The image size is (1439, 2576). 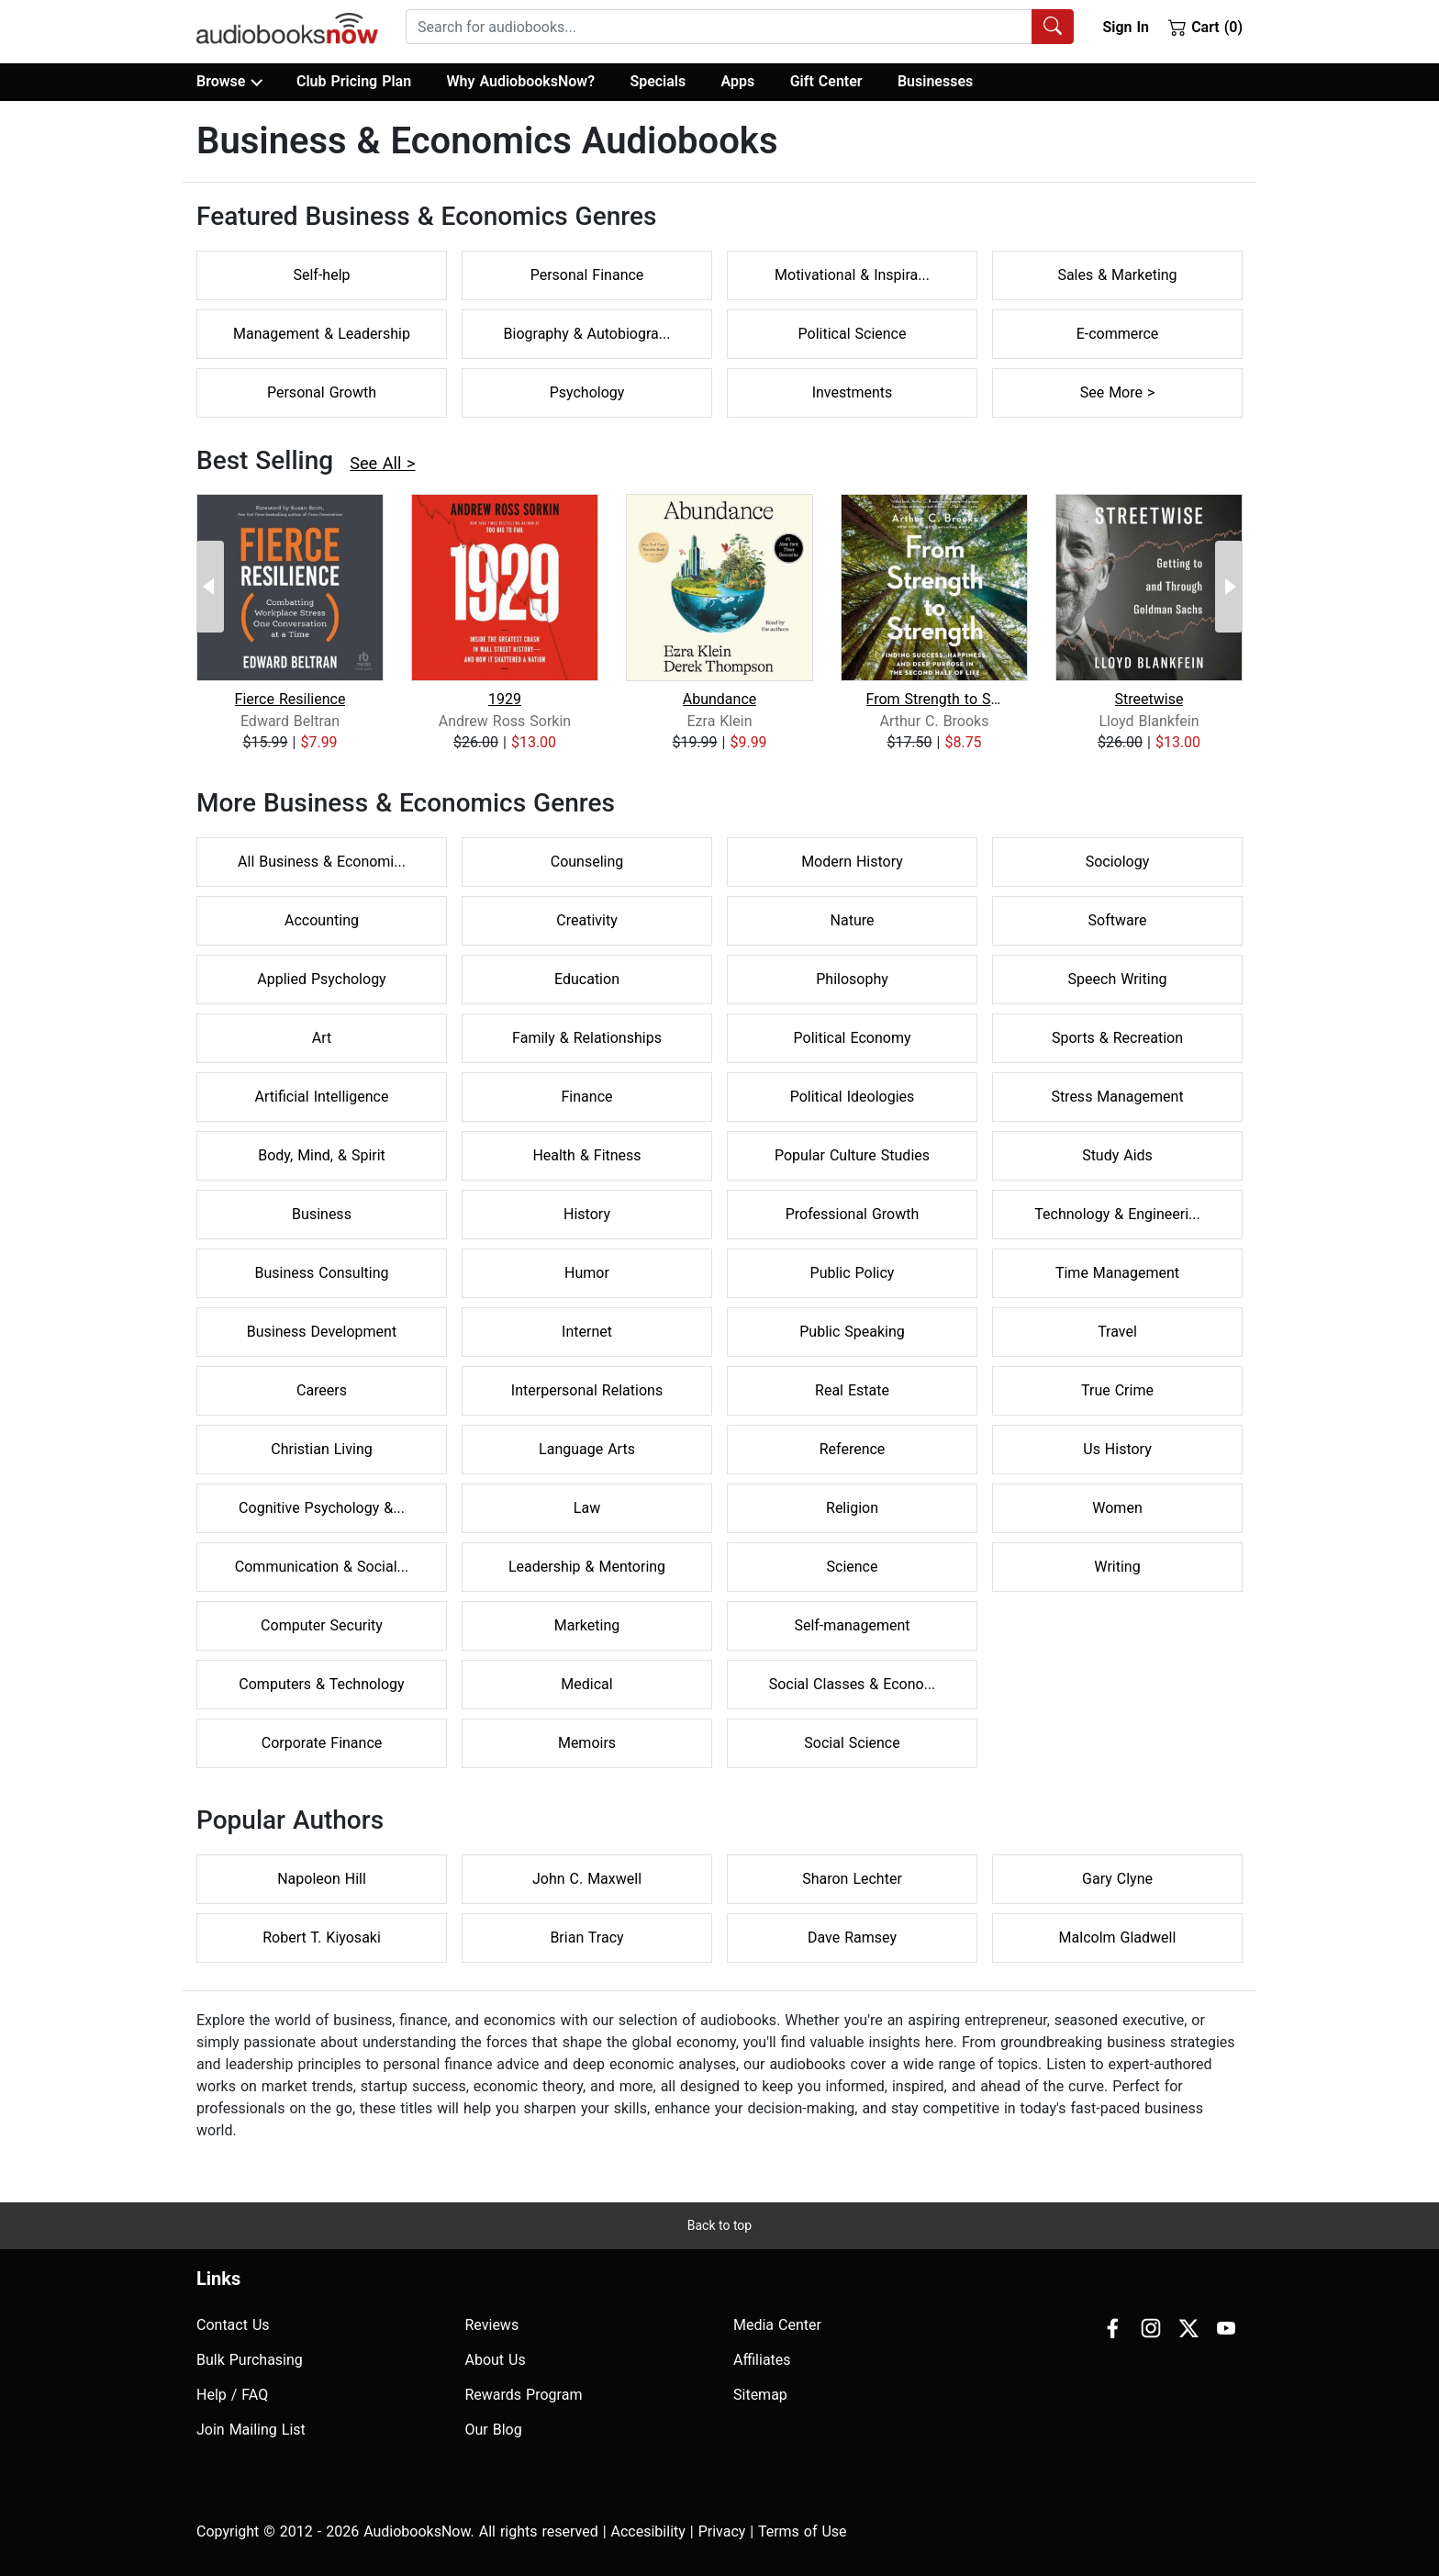 What do you see at coordinates (587, 275) in the screenshot?
I see `Personal Finance` at bounding box center [587, 275].